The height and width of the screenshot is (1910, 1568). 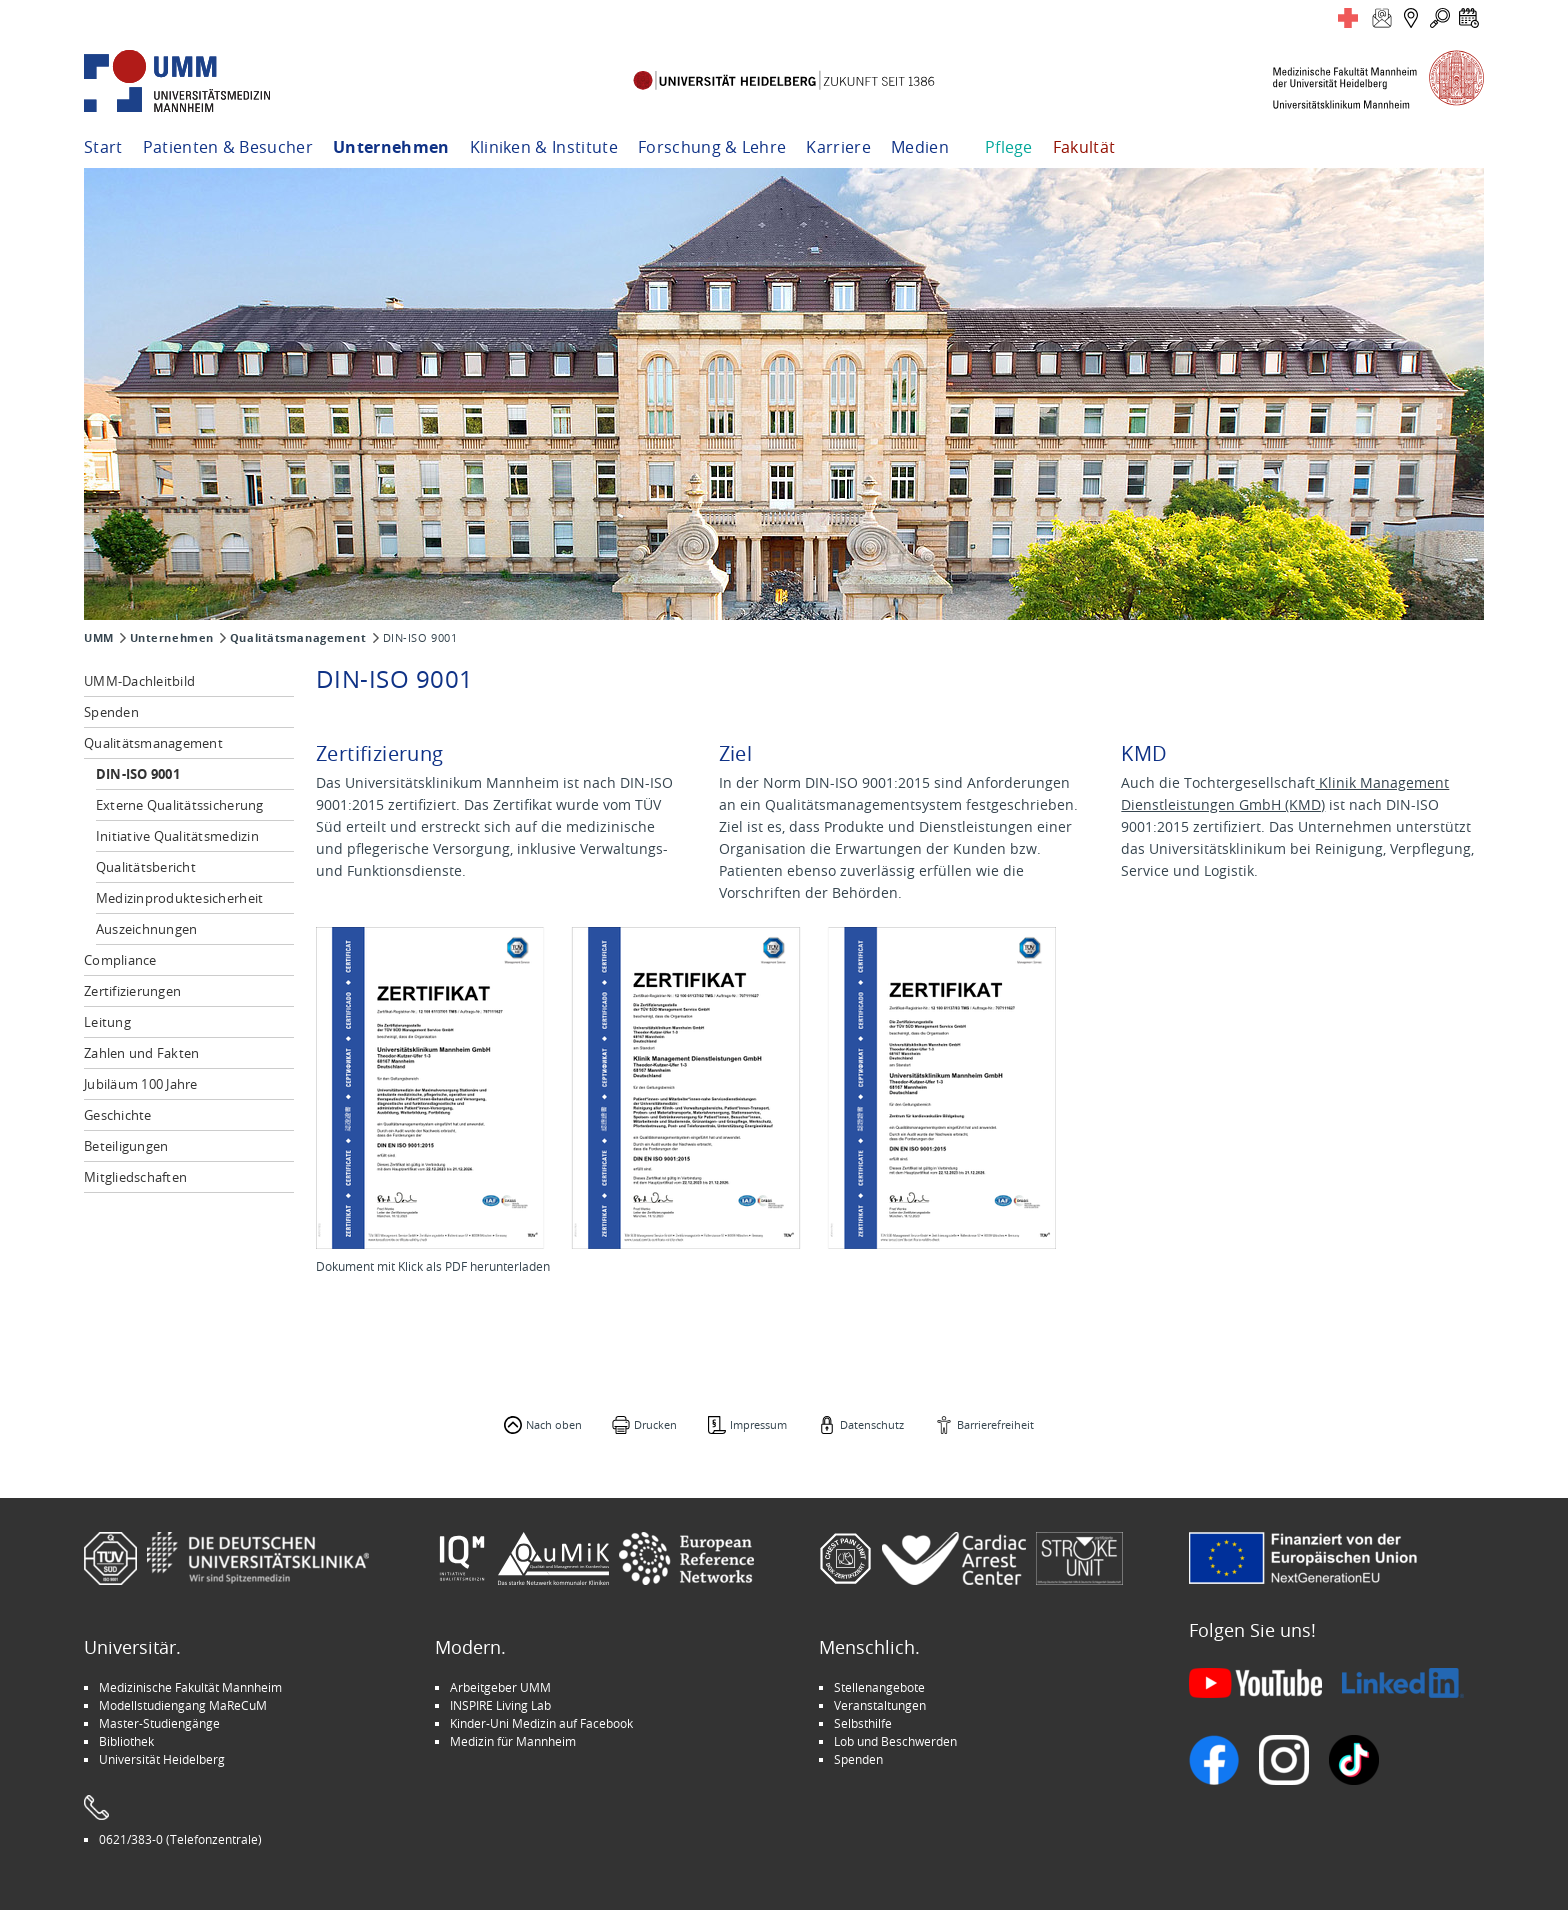 I want to click on Zahlen und Fakten, so click(x=141, y=1053).